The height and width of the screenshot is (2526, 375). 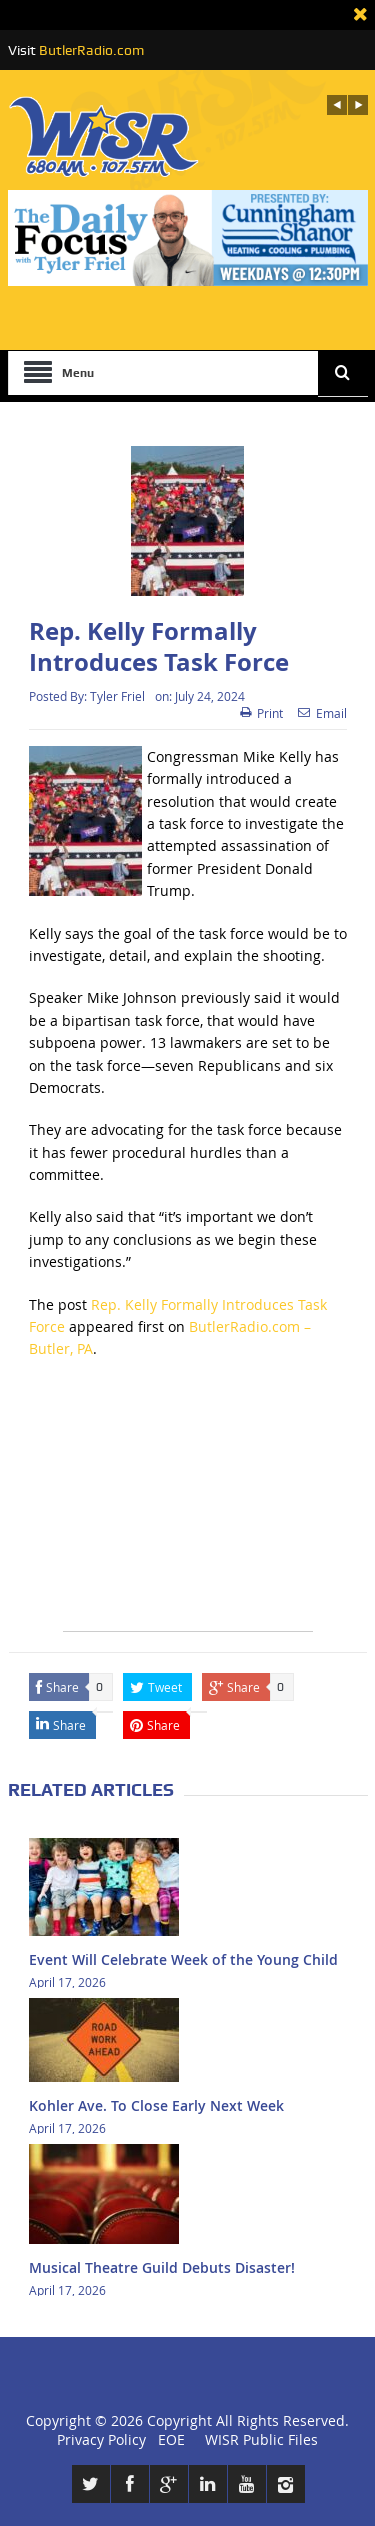 I want to click on ButlerRadio.com, so click(x=91, y=50).